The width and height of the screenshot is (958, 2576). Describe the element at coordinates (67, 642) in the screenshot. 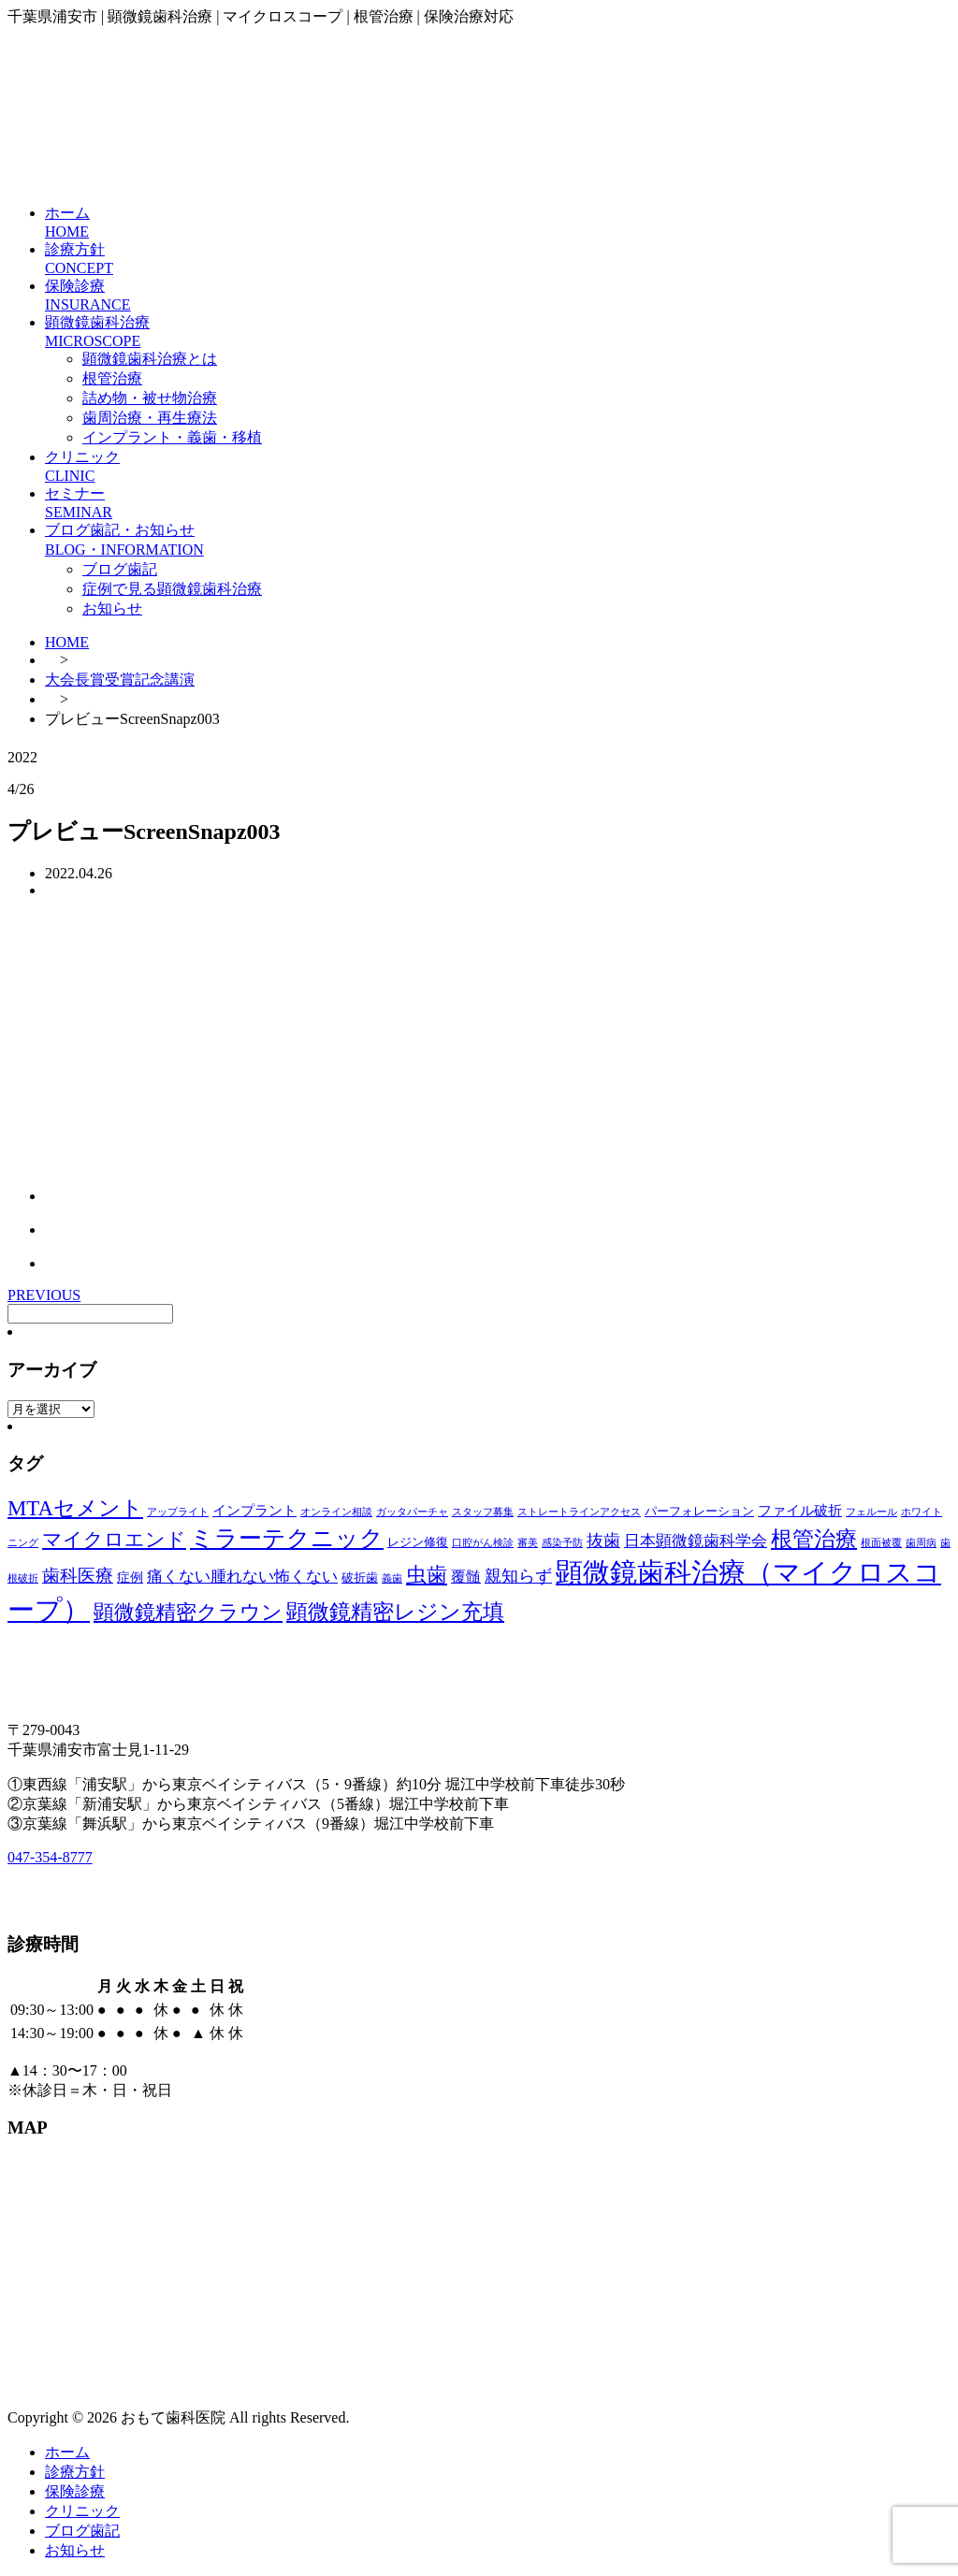

I see `HOME` at that location.